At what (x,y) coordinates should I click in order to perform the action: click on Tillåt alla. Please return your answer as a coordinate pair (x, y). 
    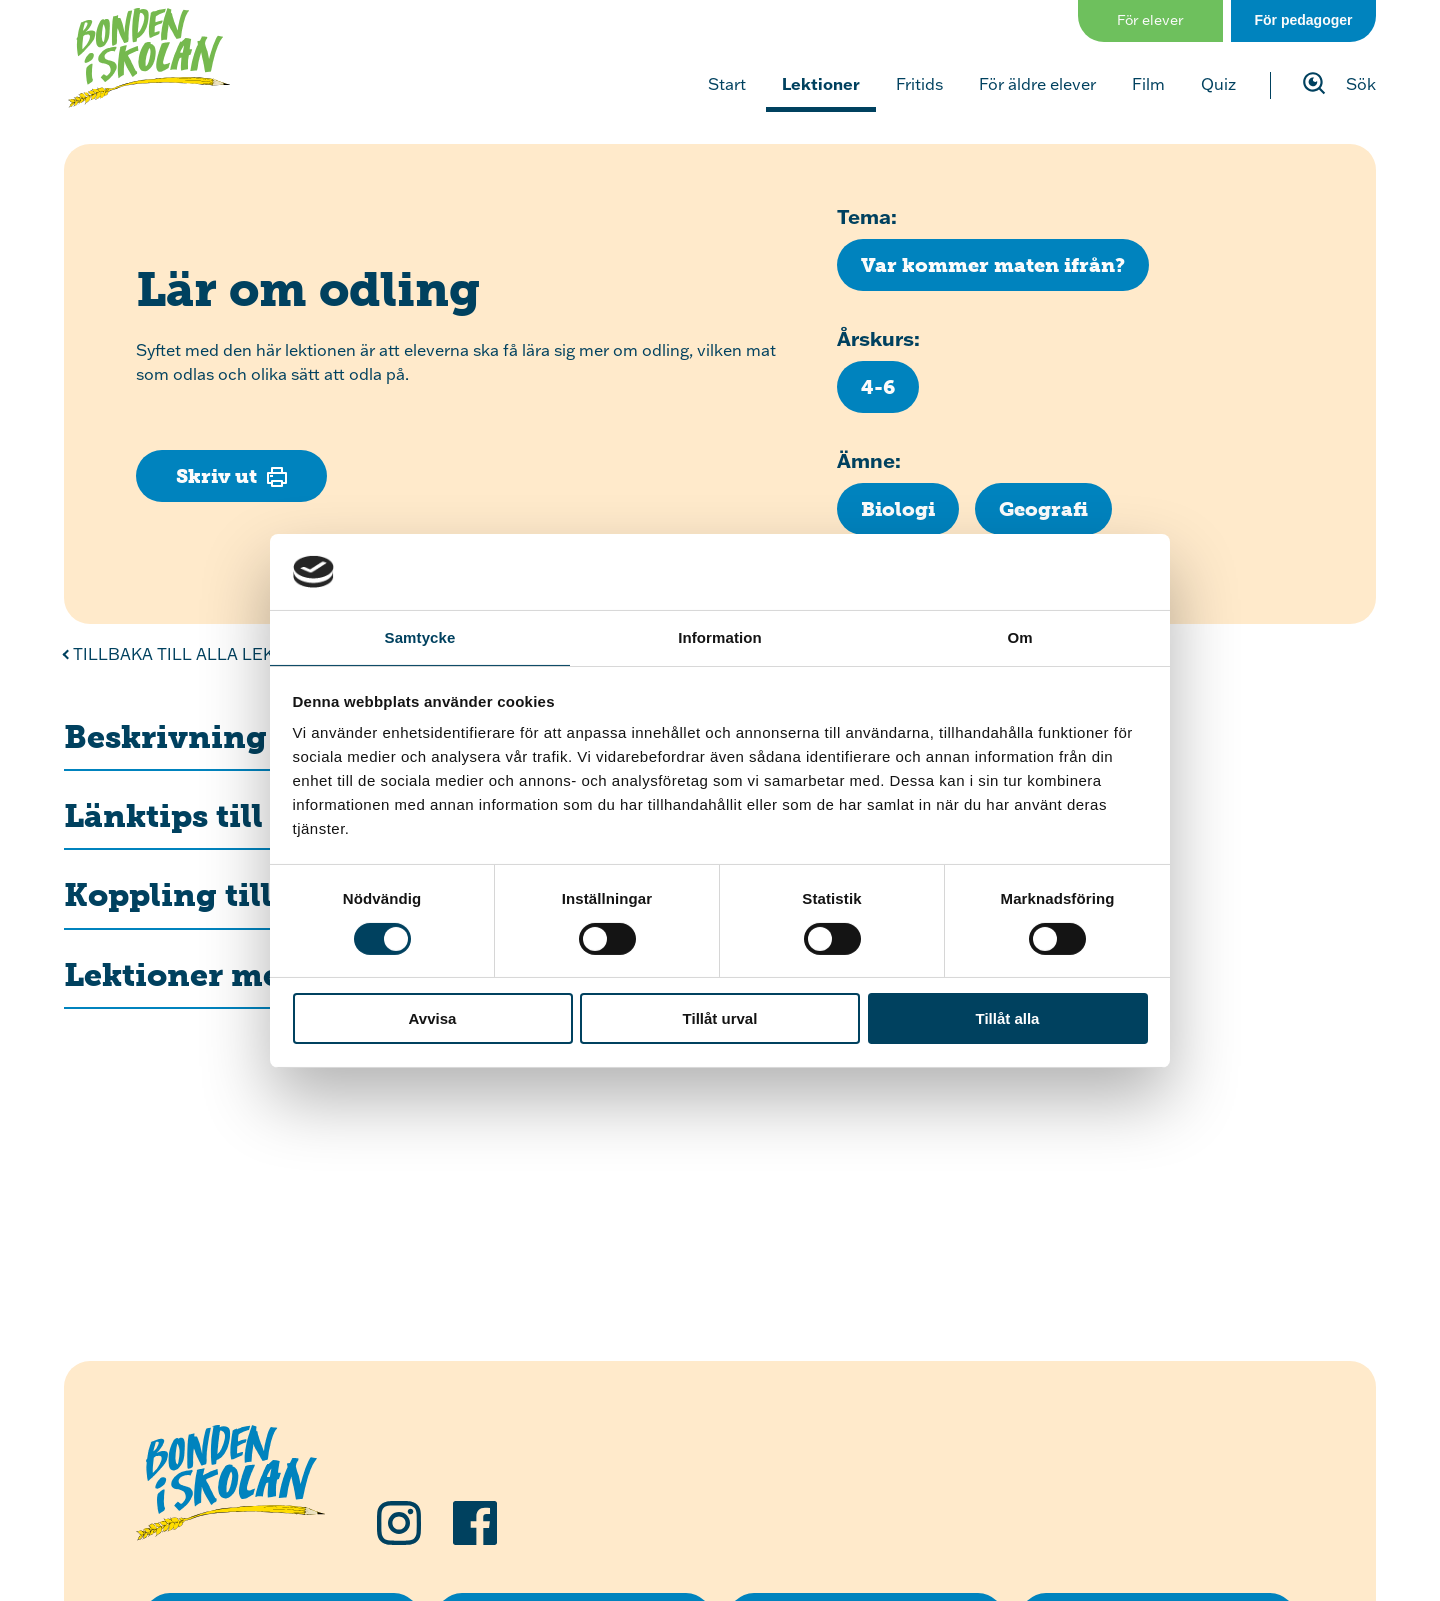
    Looking at the image, I should click on (1008, 1018).